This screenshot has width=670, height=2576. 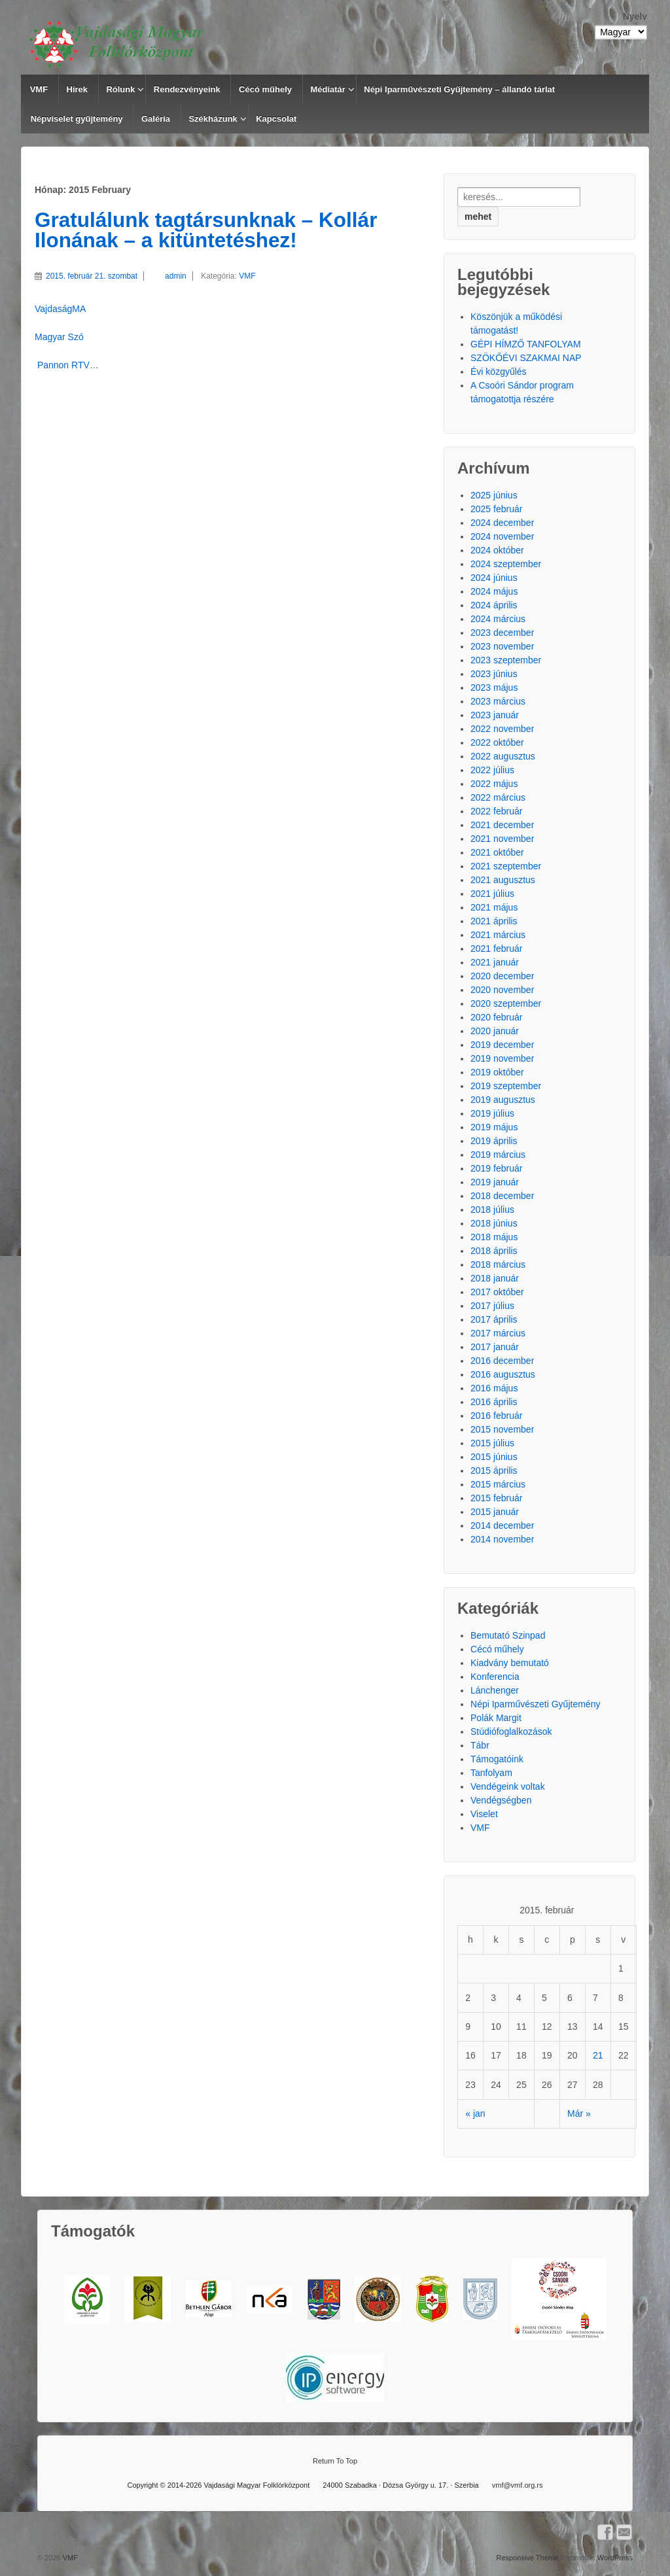 What do you see at coordinates (511, 1731) in the screenshot?
I see `Stúdiófoglalkozások` at bounding box center [511, 1731].